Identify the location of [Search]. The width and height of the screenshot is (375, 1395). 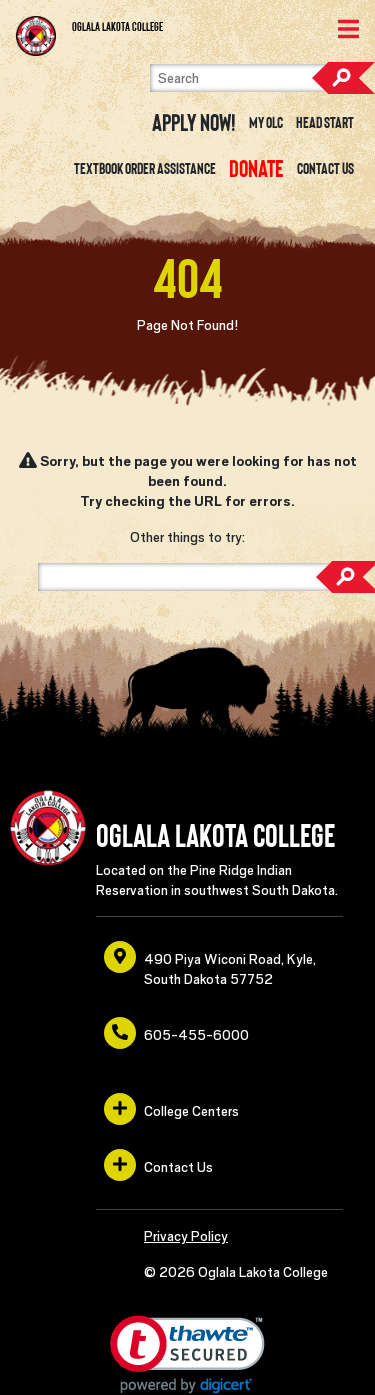
(254, 78).